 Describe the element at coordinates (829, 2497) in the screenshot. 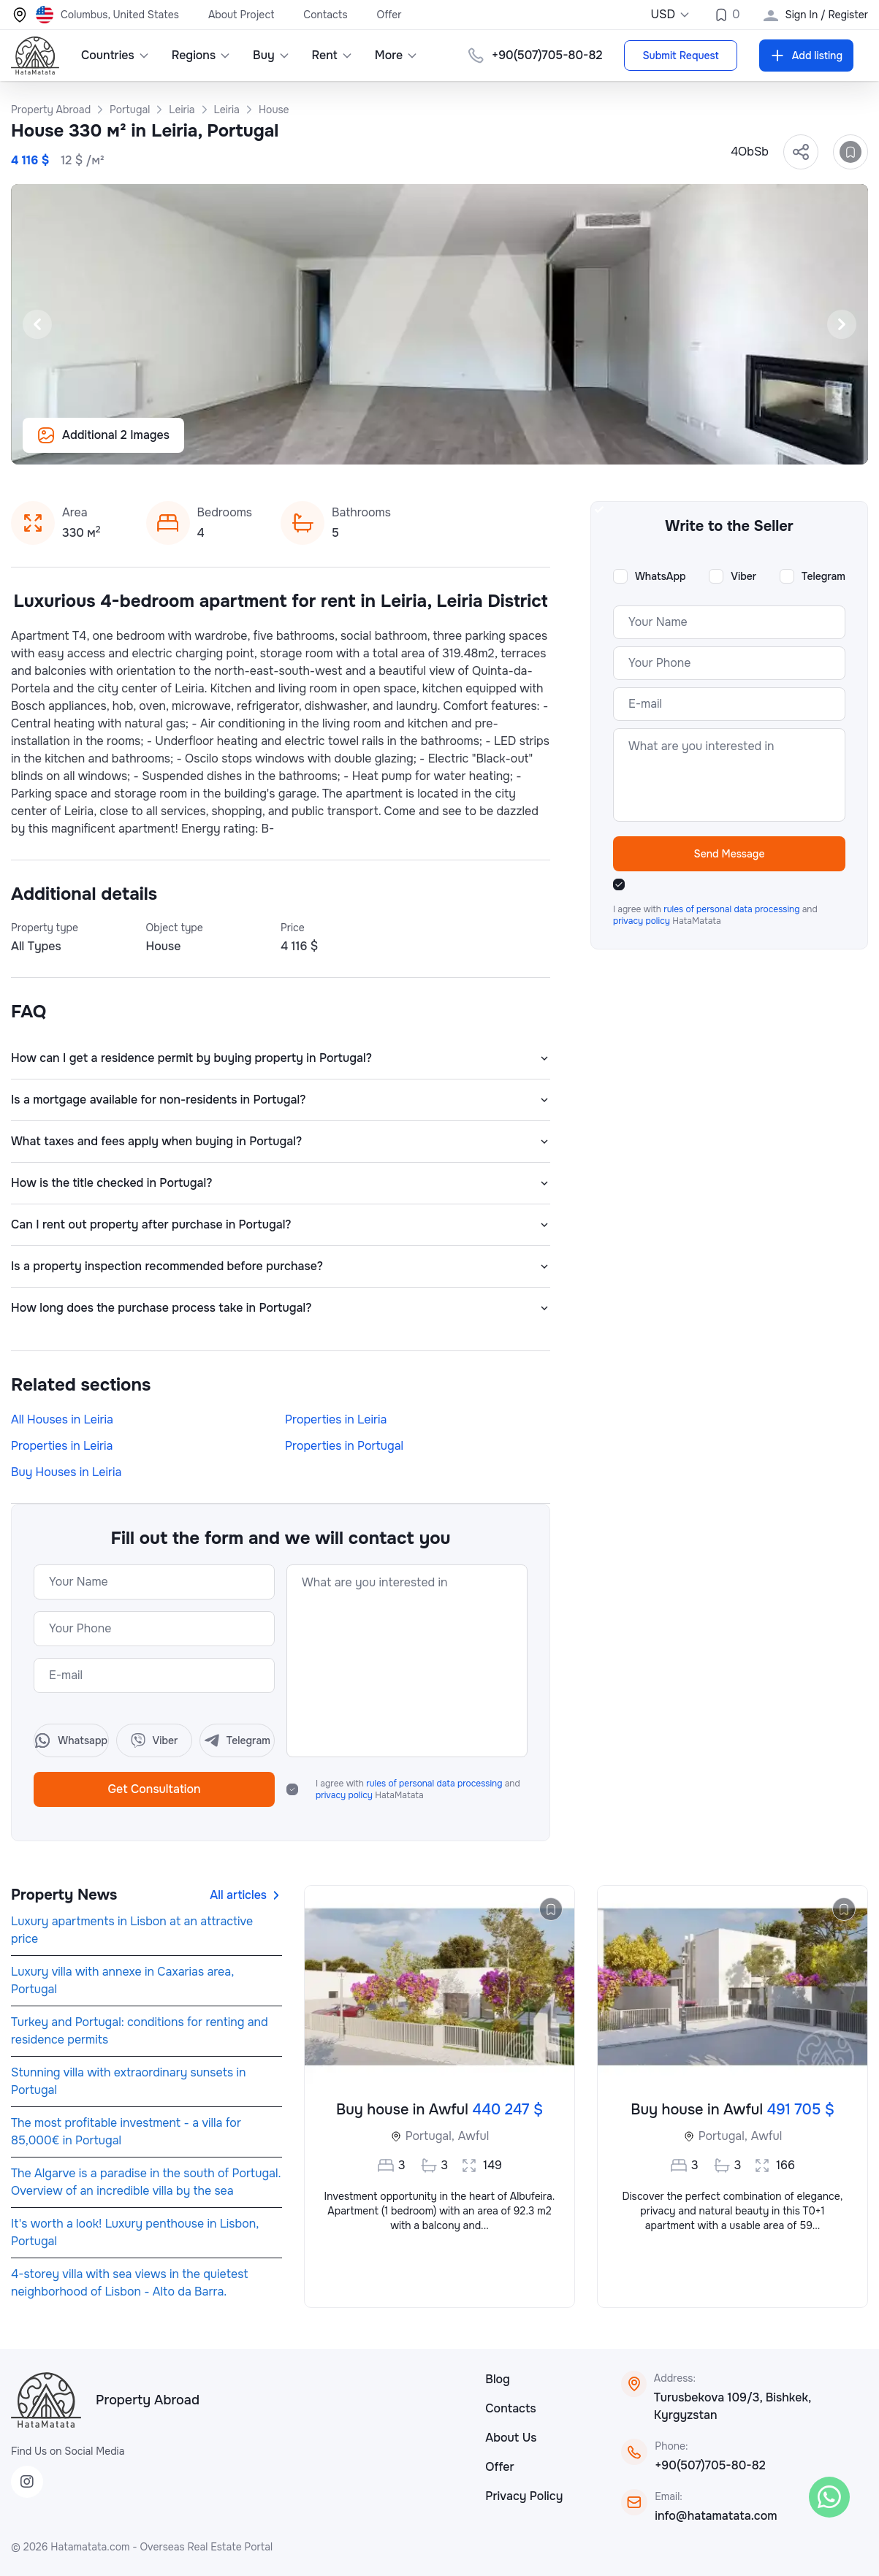

I see `[WhatsApp]` at that location.